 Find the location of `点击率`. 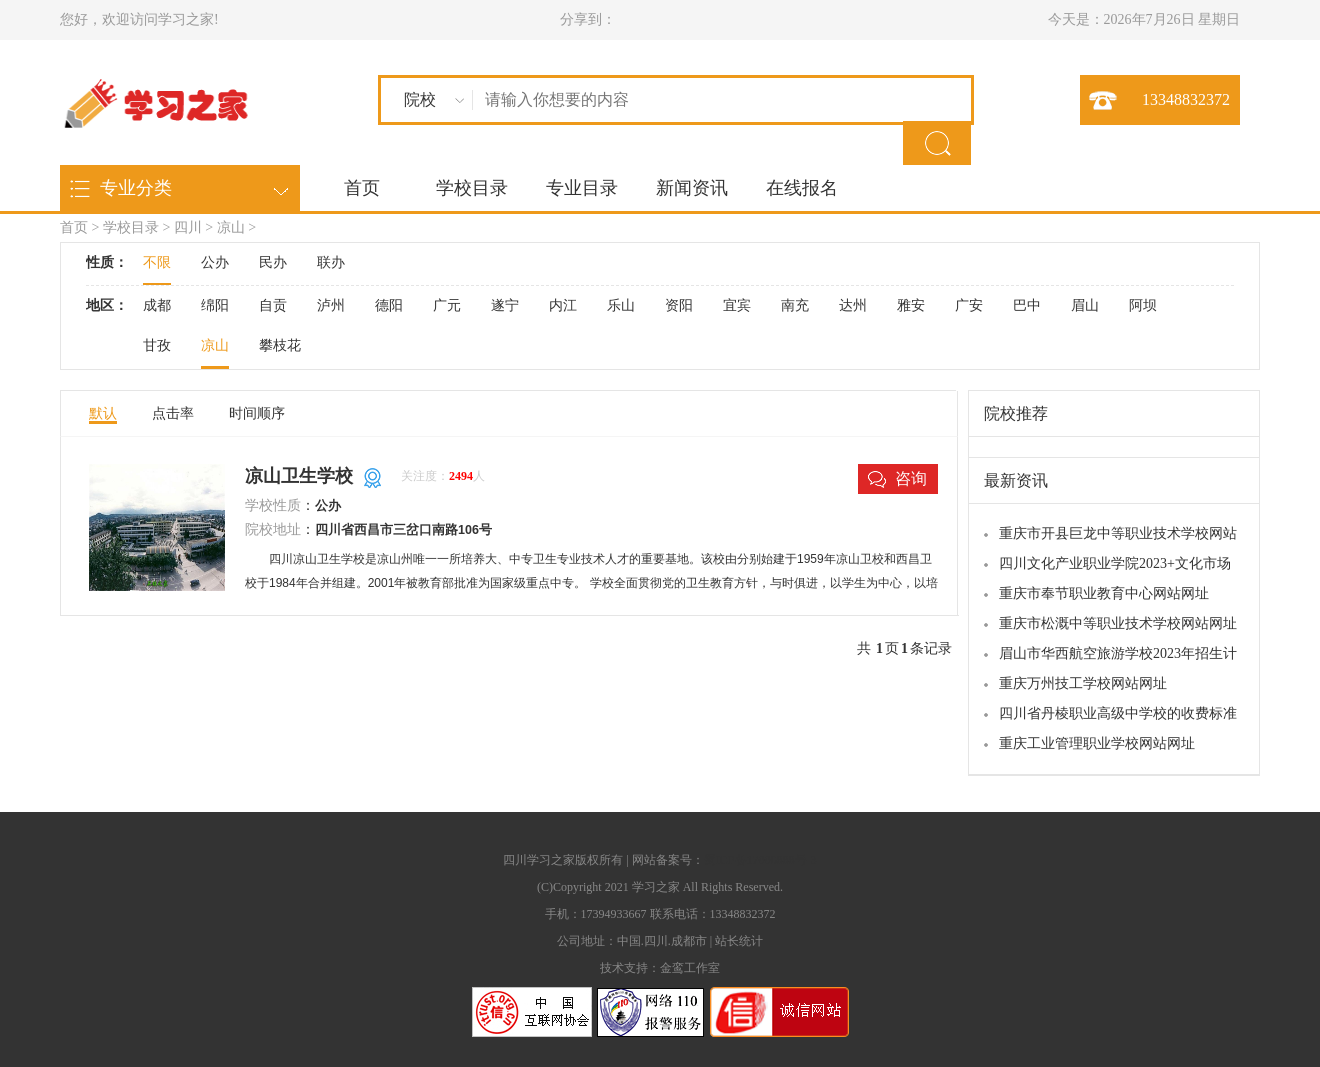

点击率 is located at coordinates (173, 413).